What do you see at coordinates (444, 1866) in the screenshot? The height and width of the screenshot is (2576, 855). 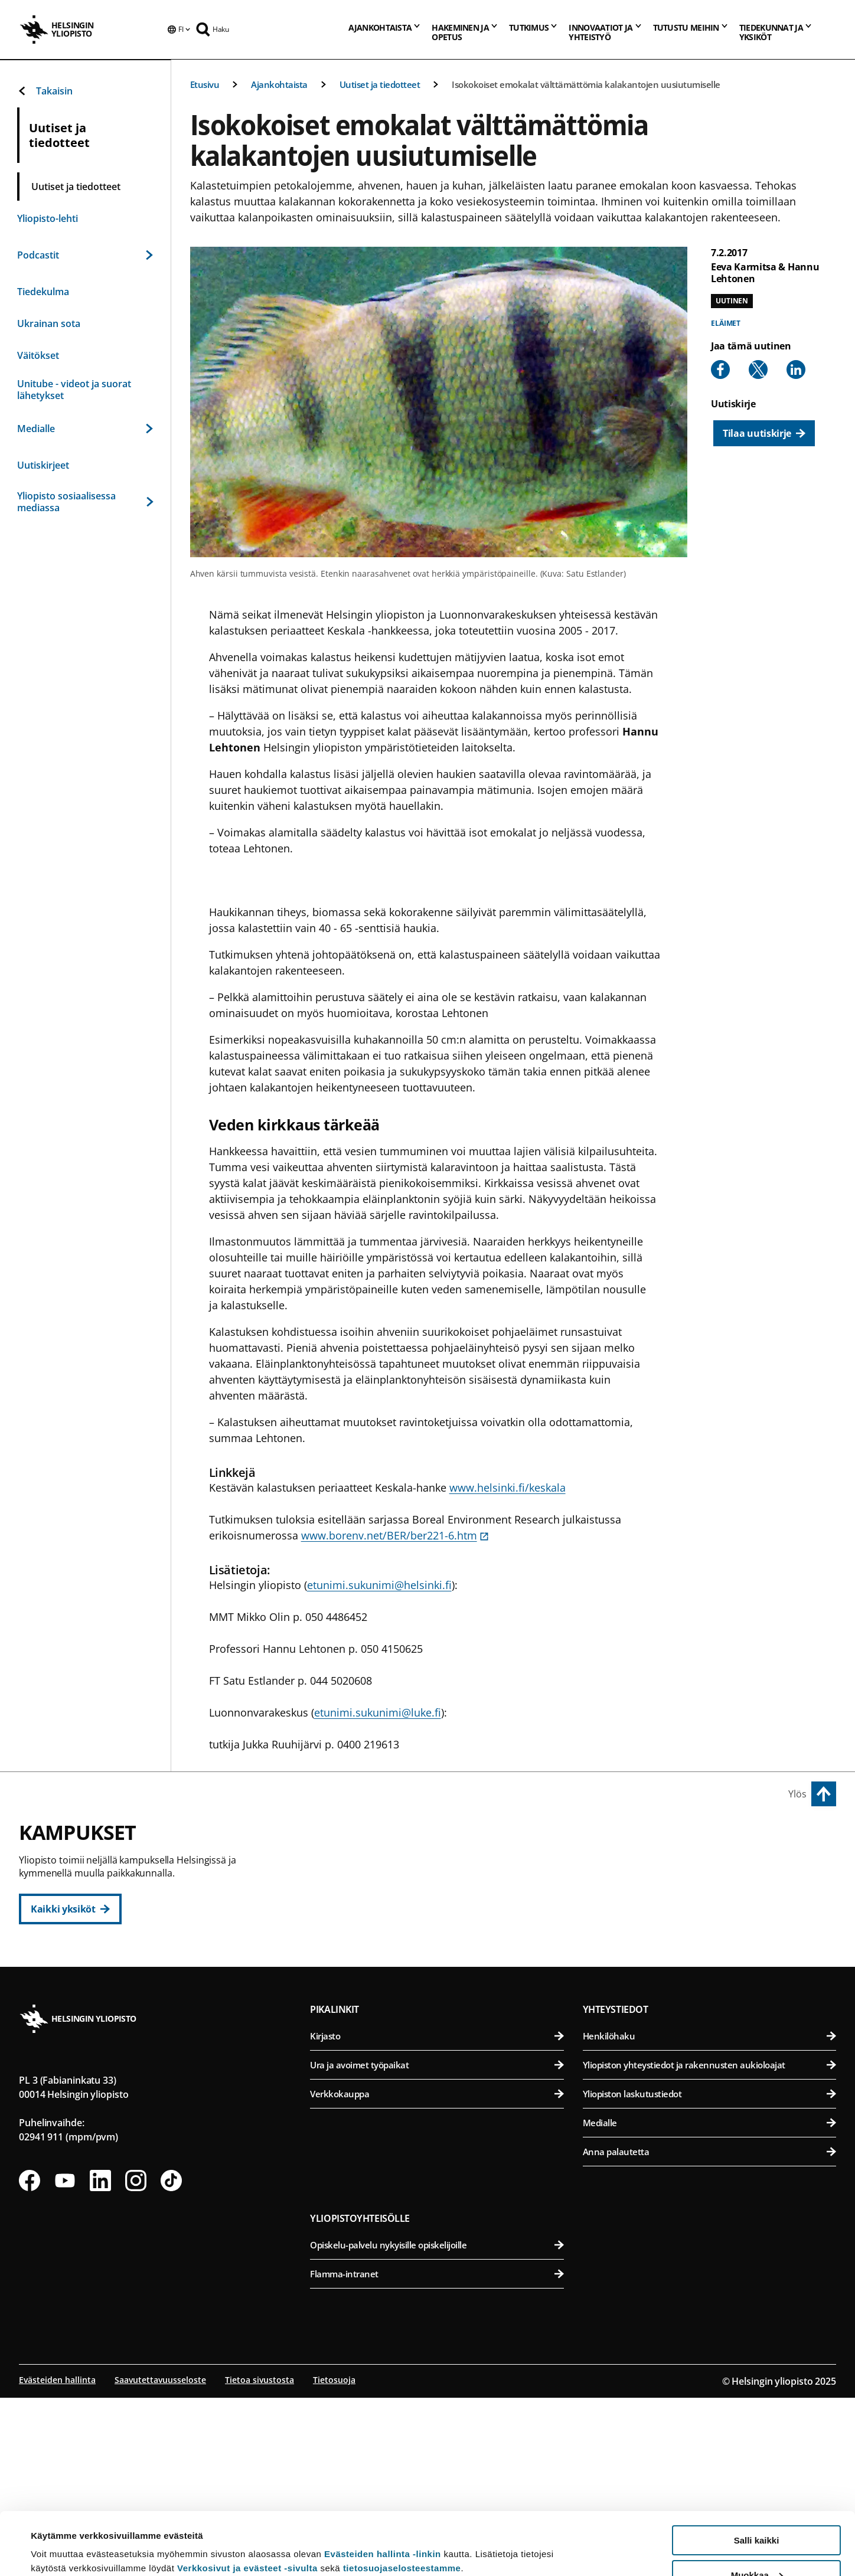 I see `Humanistinen tiedekunta` at bounding box center [444, 1866].